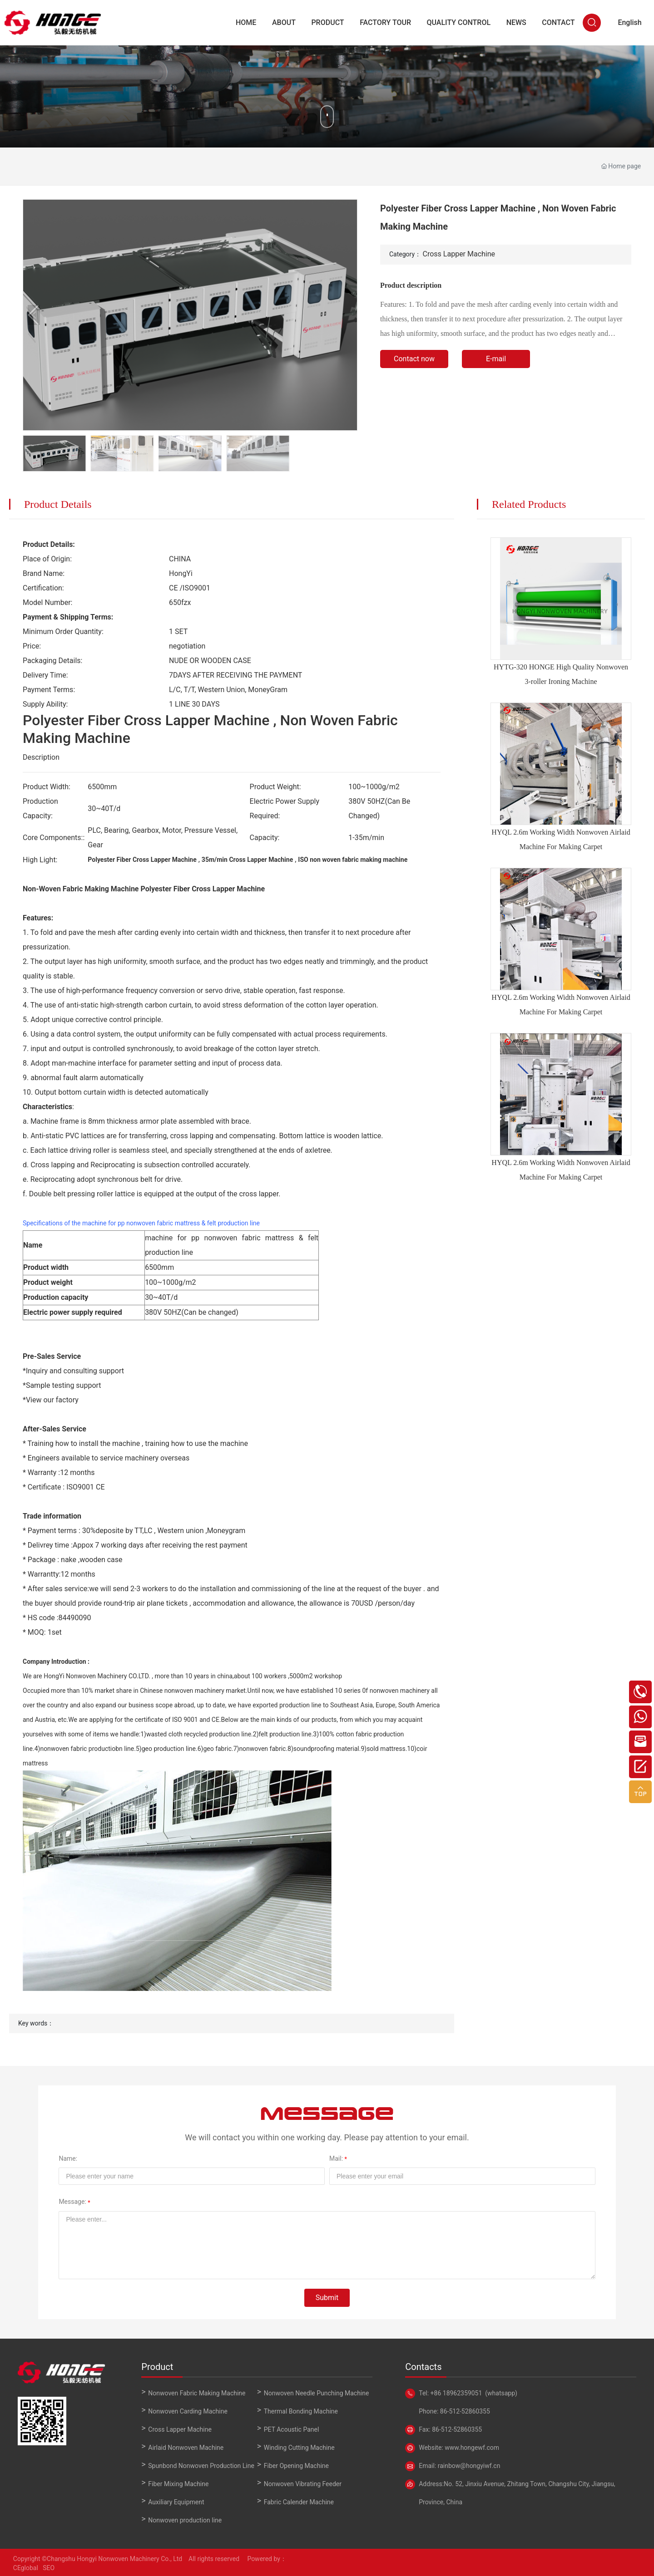  Describe the element at coordinates (459, 254) in the screenshot. I see `Cross Lapper Machine` at that location.